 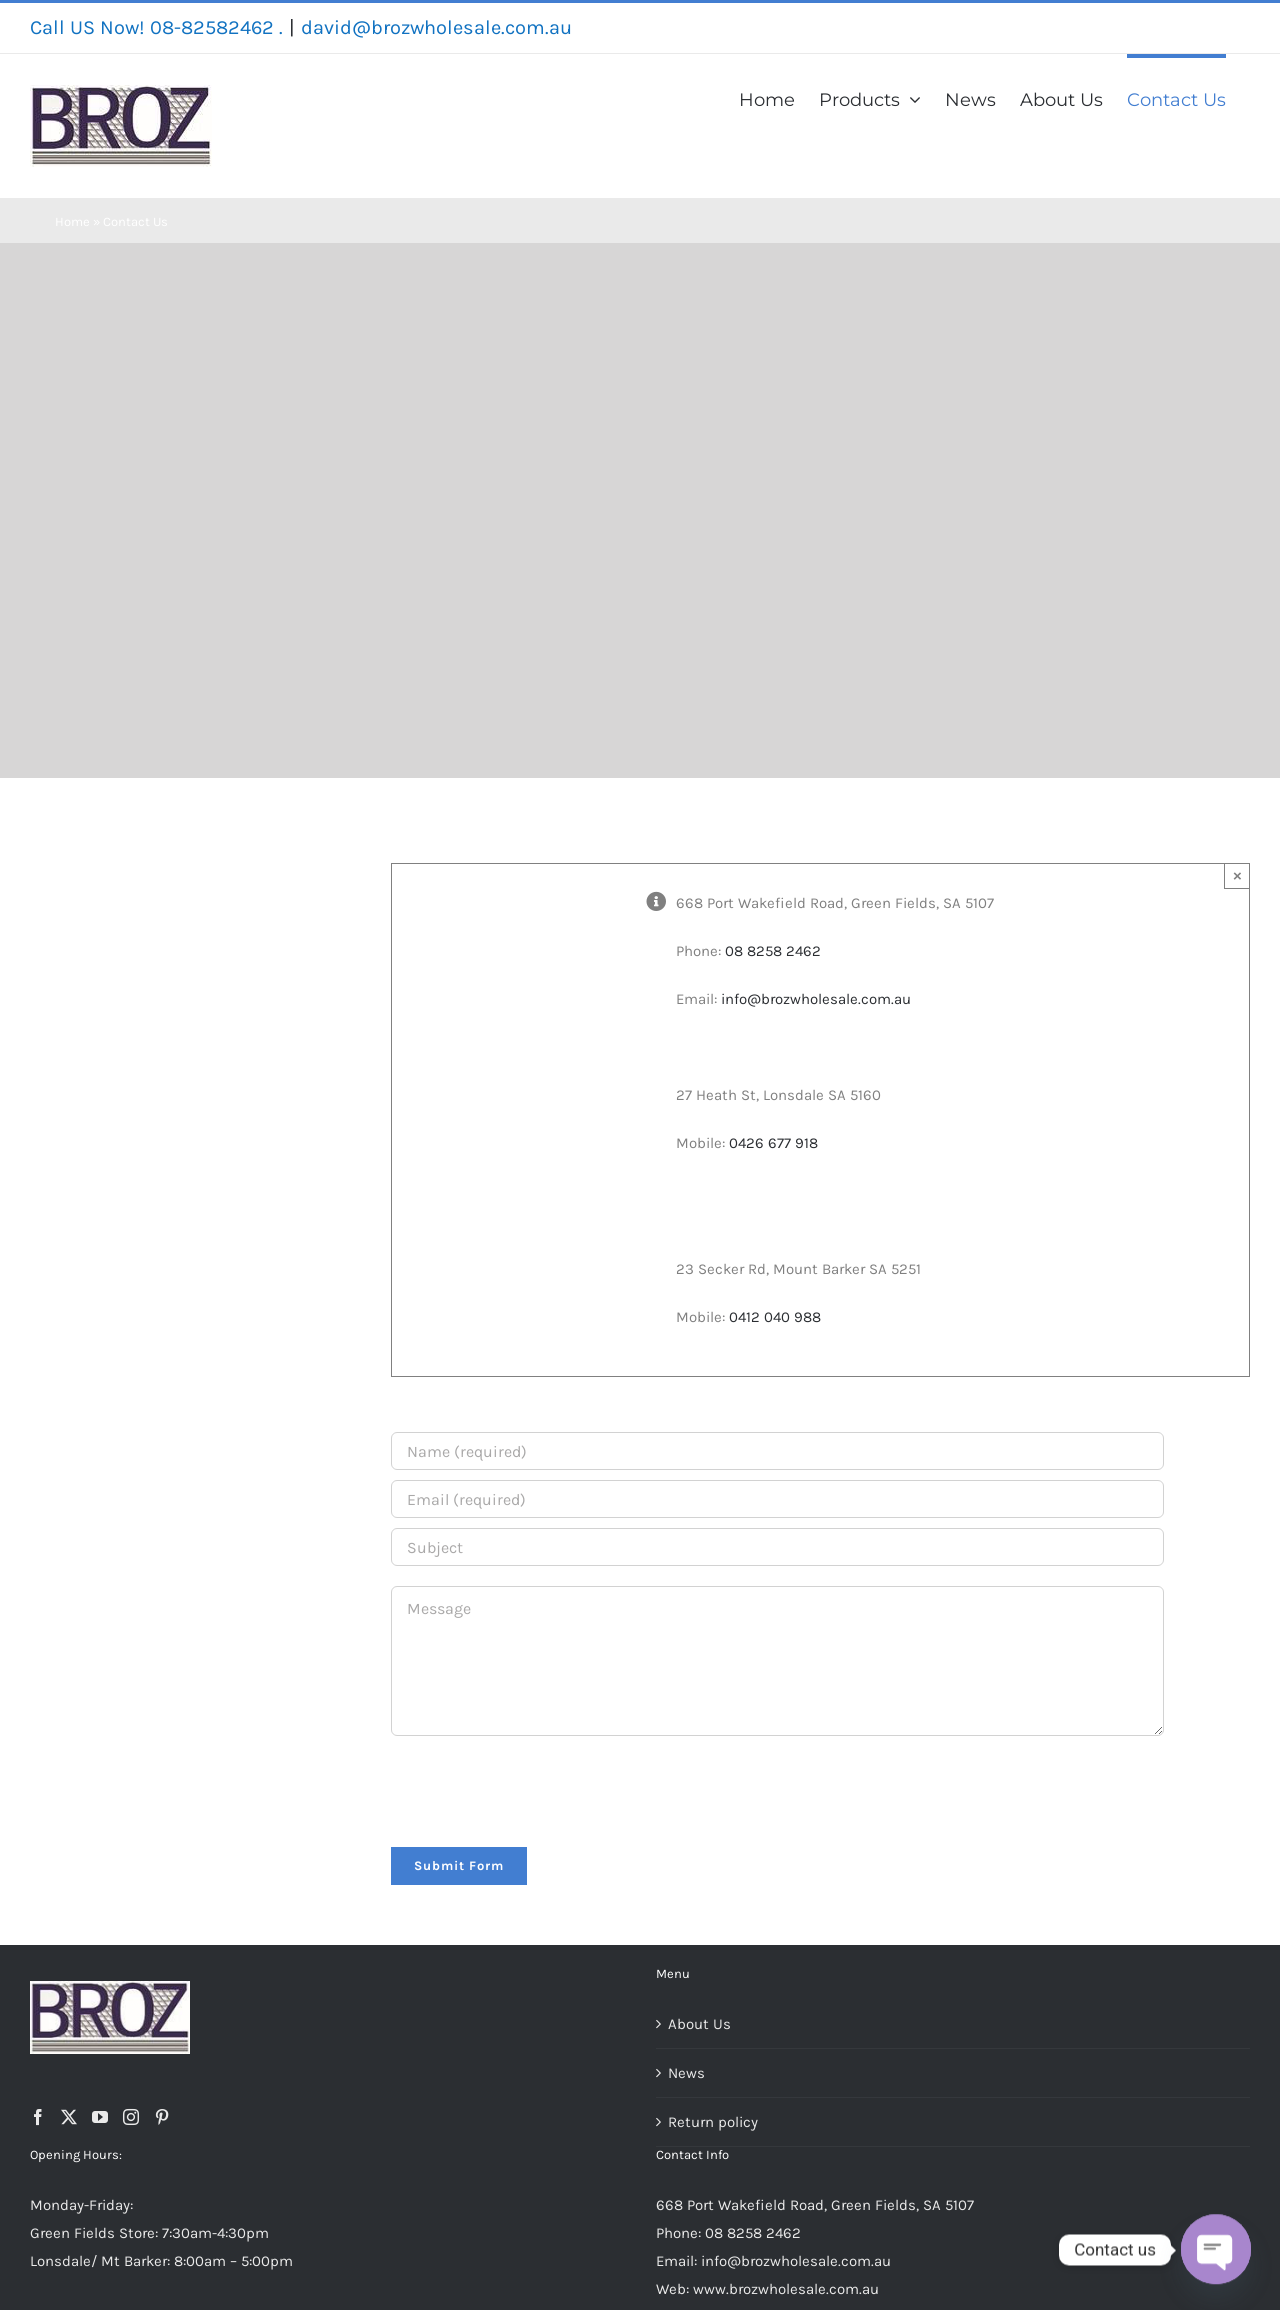 I want to click on info@brozwholesale.com.au, so click(x=816, y=999).